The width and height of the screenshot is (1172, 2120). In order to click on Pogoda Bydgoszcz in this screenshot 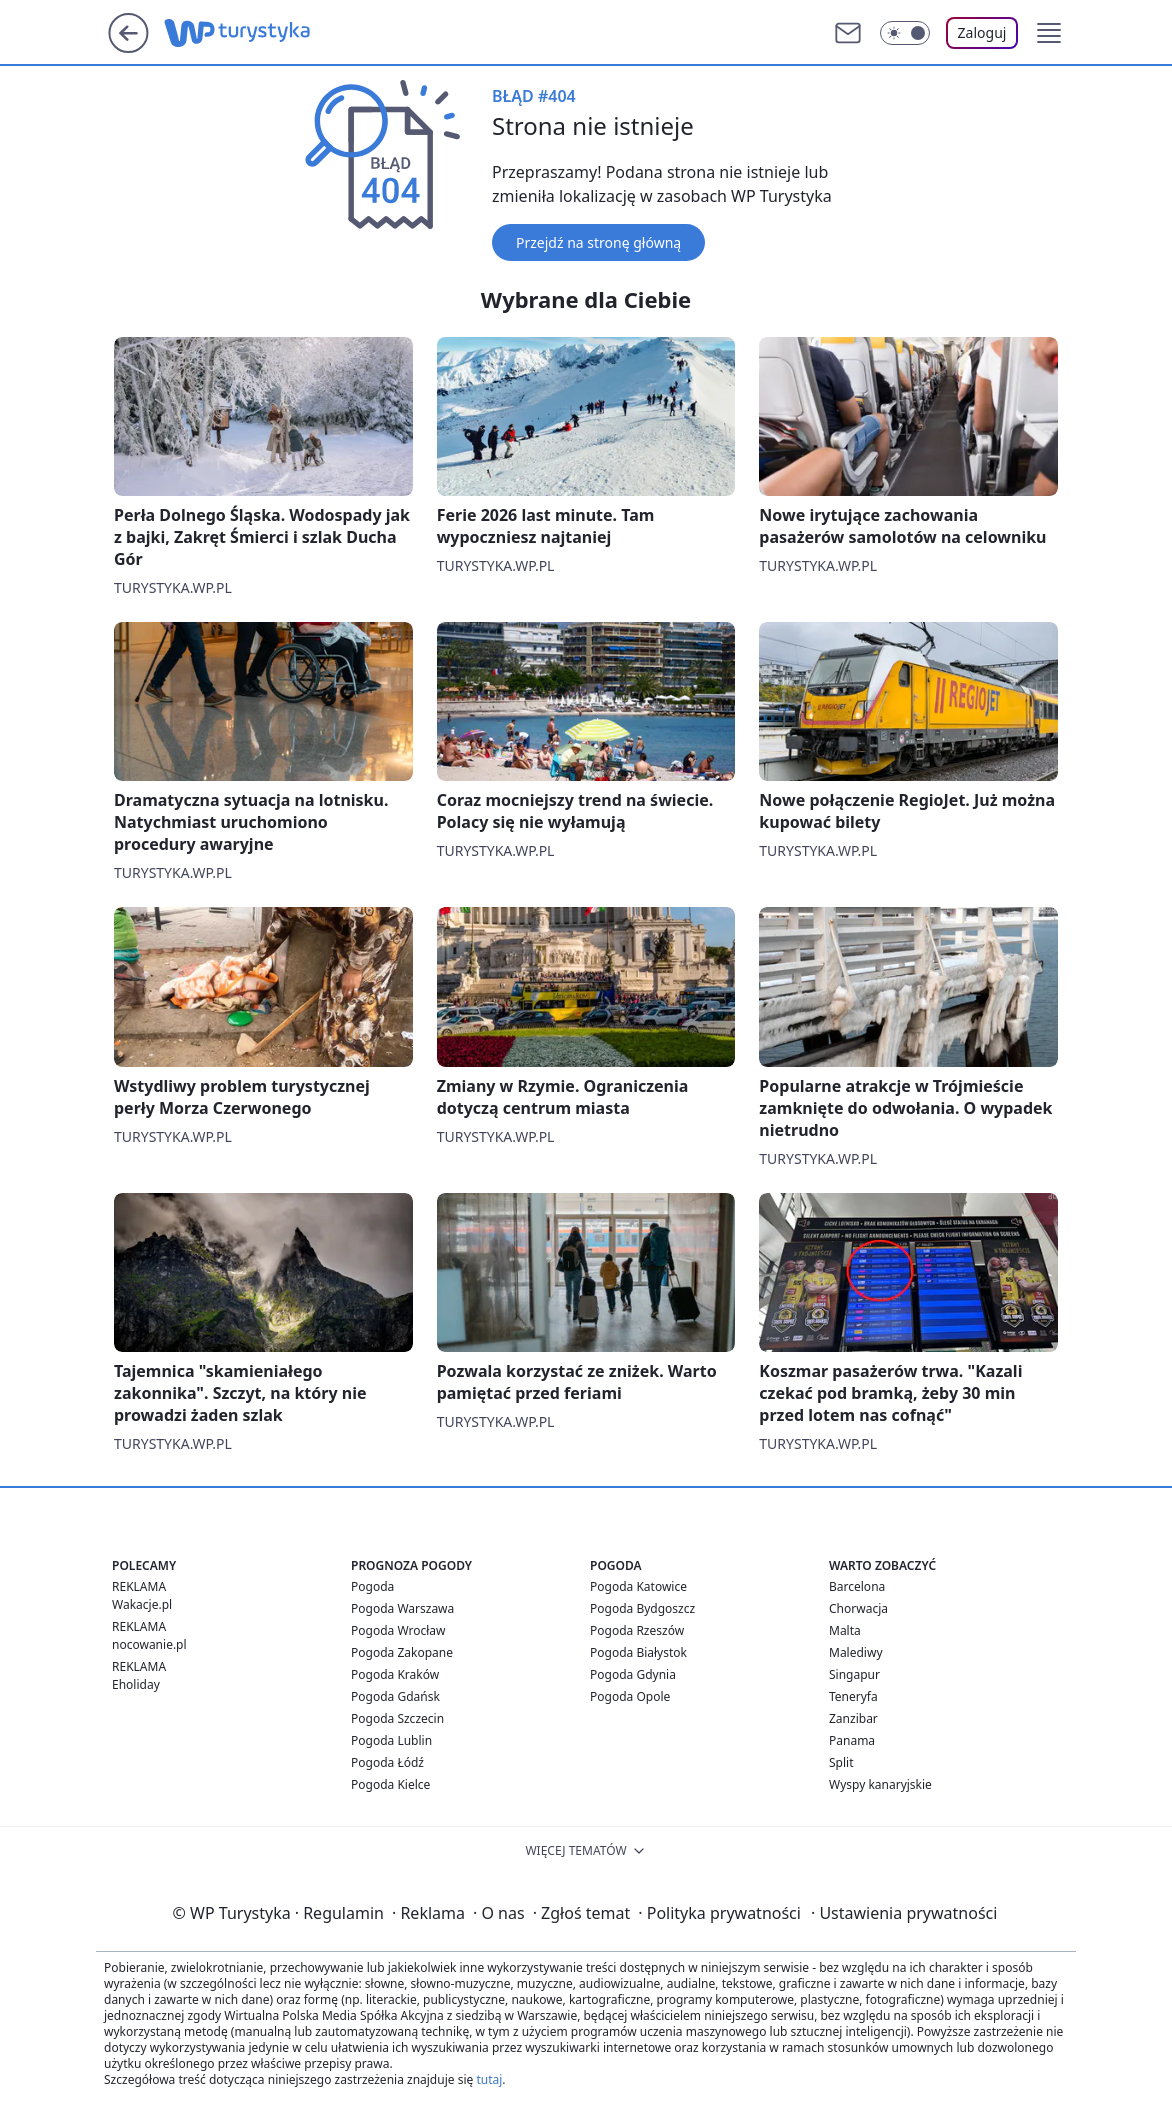, I will do `click(642, 1608)`.